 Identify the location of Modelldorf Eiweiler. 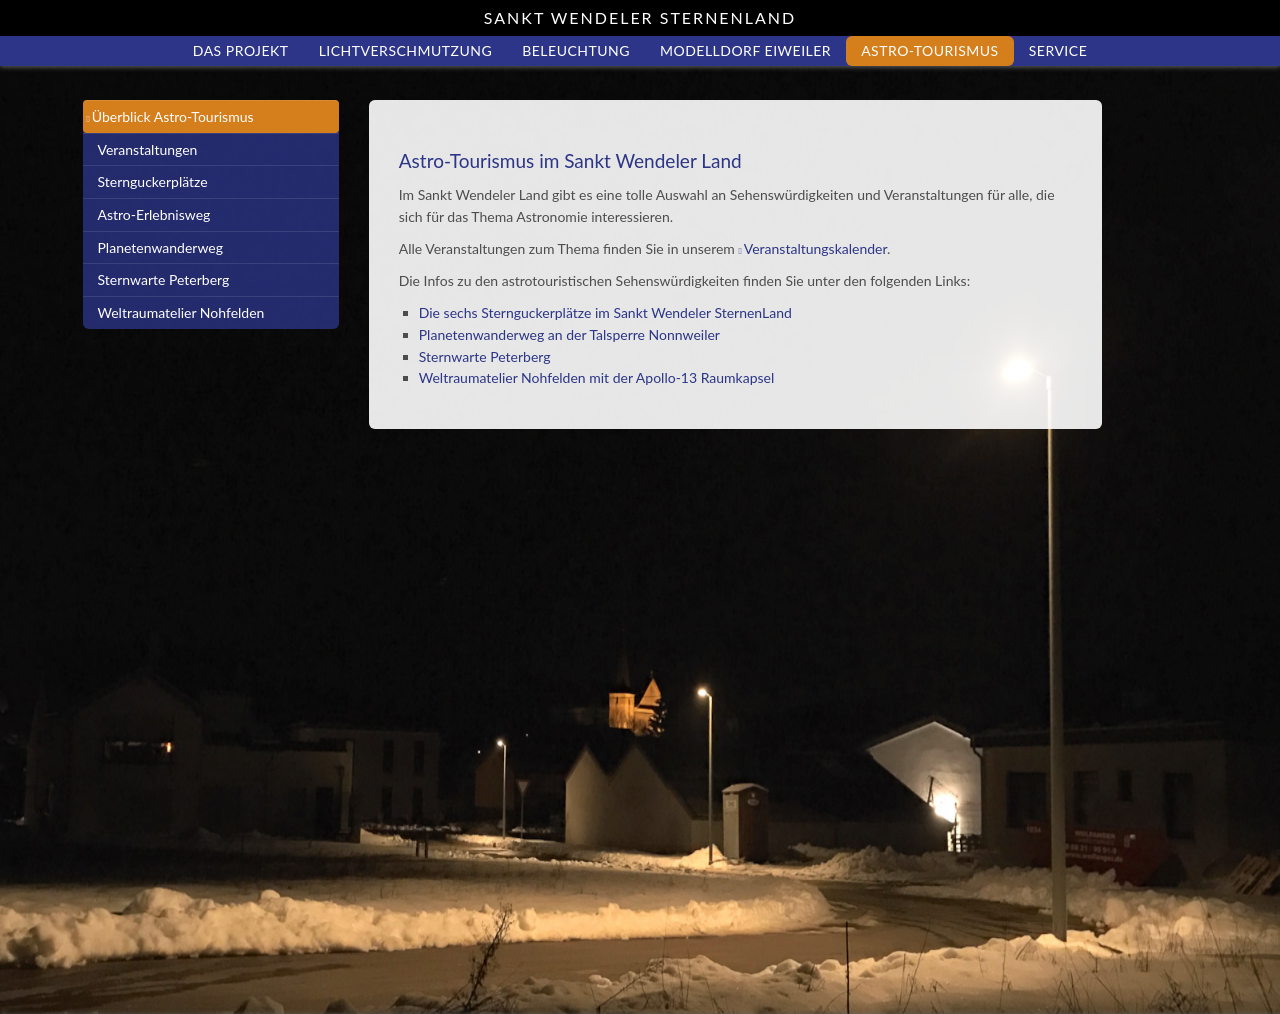
(745, 50).